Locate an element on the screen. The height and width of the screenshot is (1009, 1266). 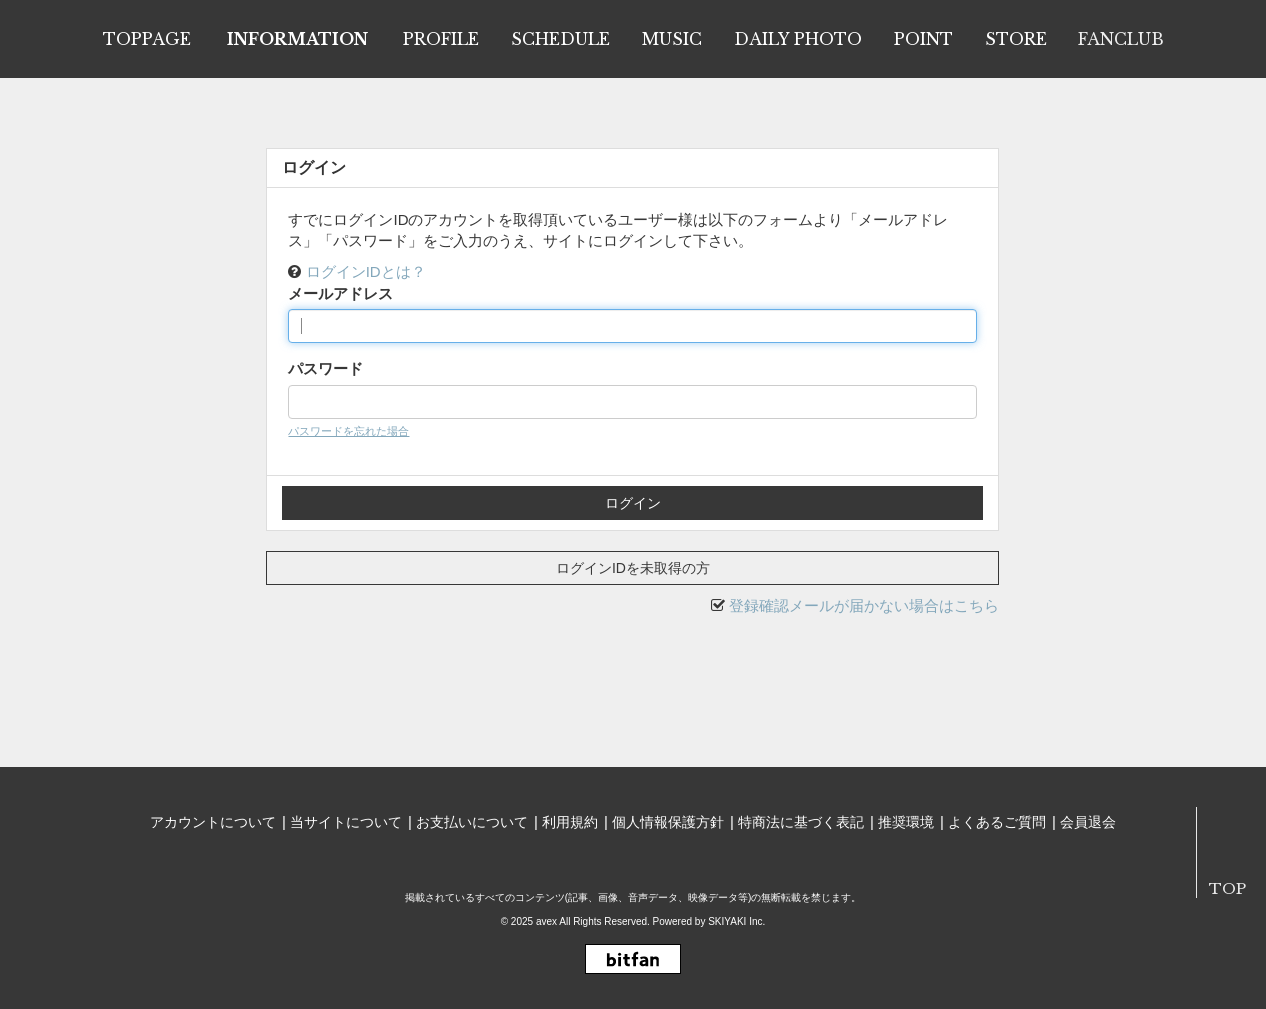
パスワード is located at coordinates (325, 368).